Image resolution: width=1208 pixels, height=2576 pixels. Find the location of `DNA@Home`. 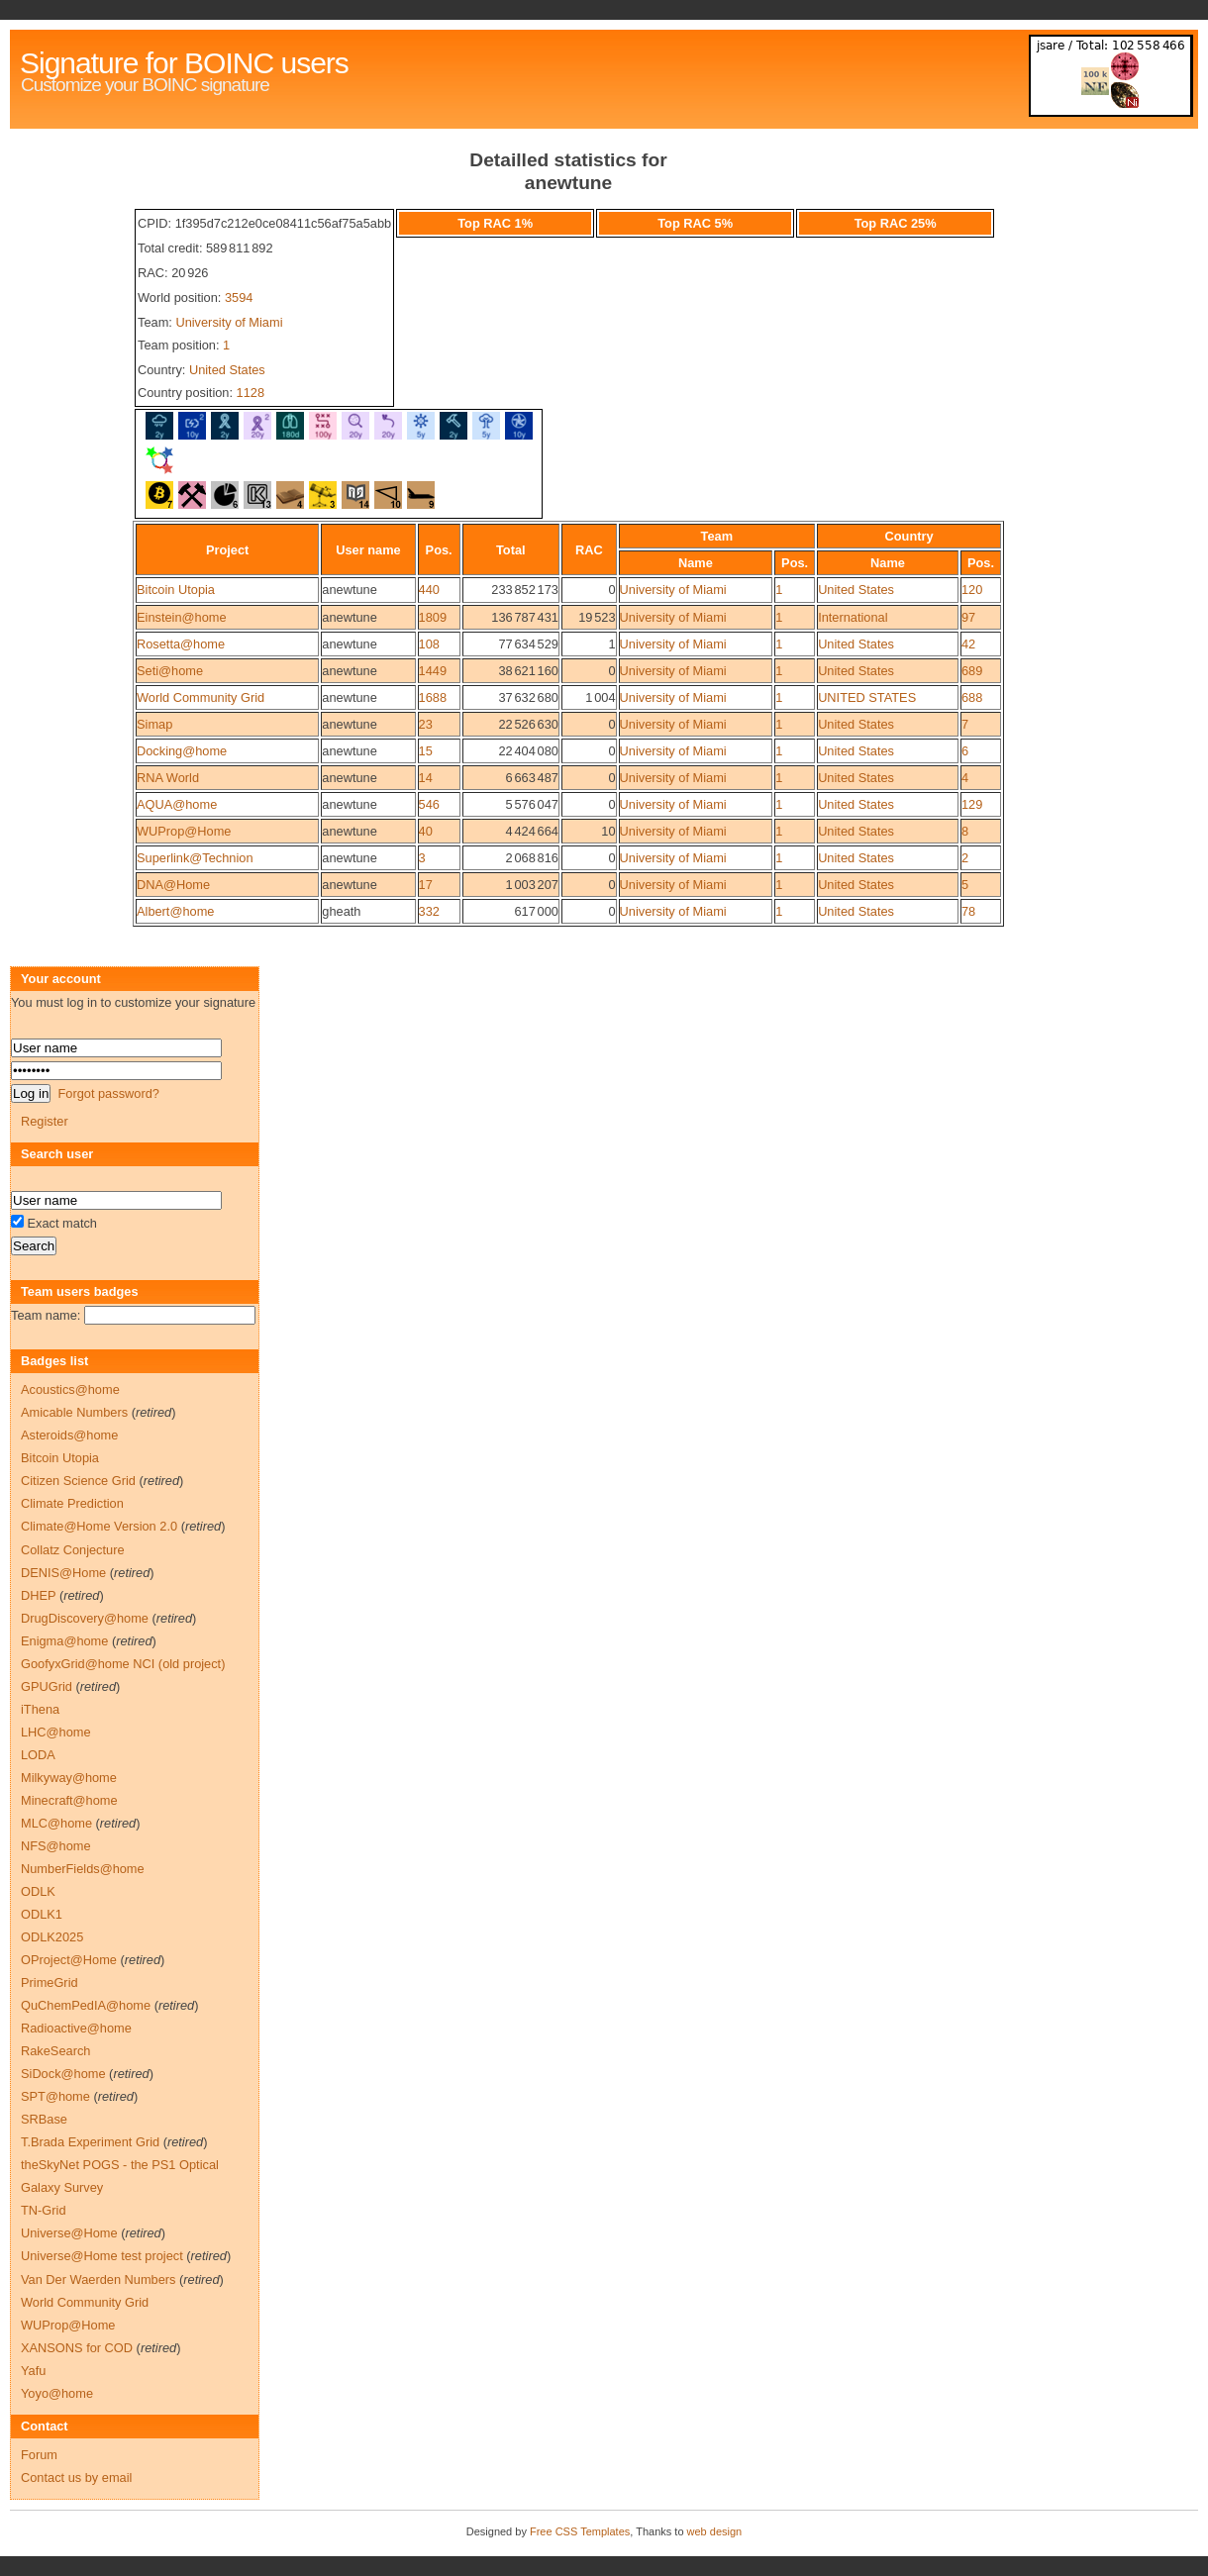

DNA@Home is located at coordinates (173, 884).